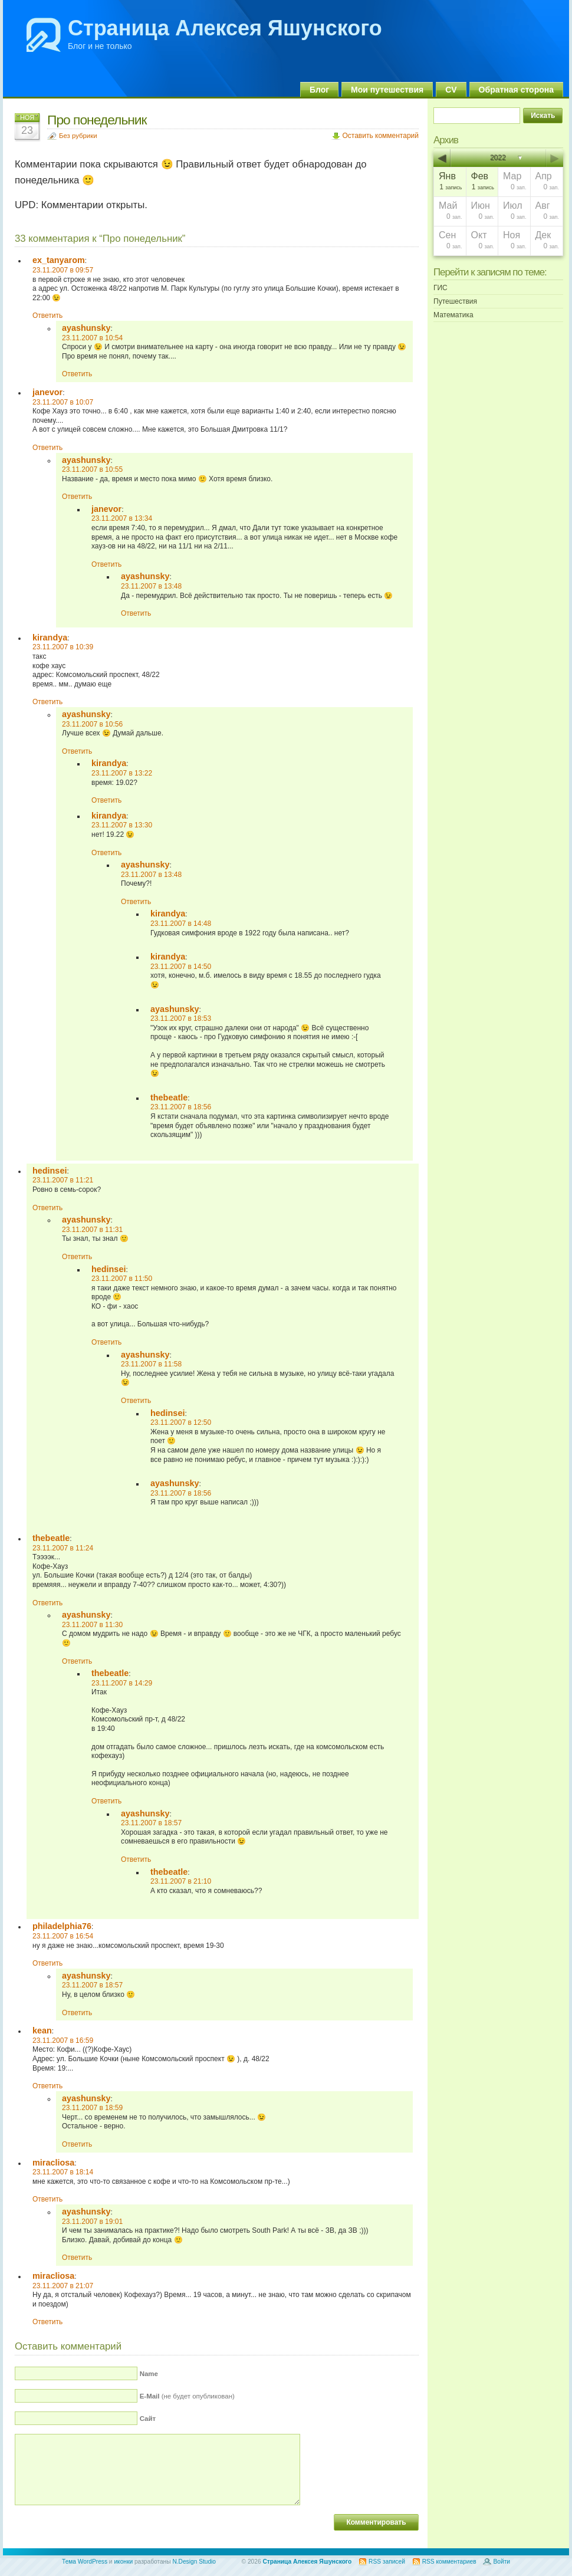 The image size is (572, 2576). Describe the element at coordinates (440, 288) in the screenshot. I see `ГИС` at that location.